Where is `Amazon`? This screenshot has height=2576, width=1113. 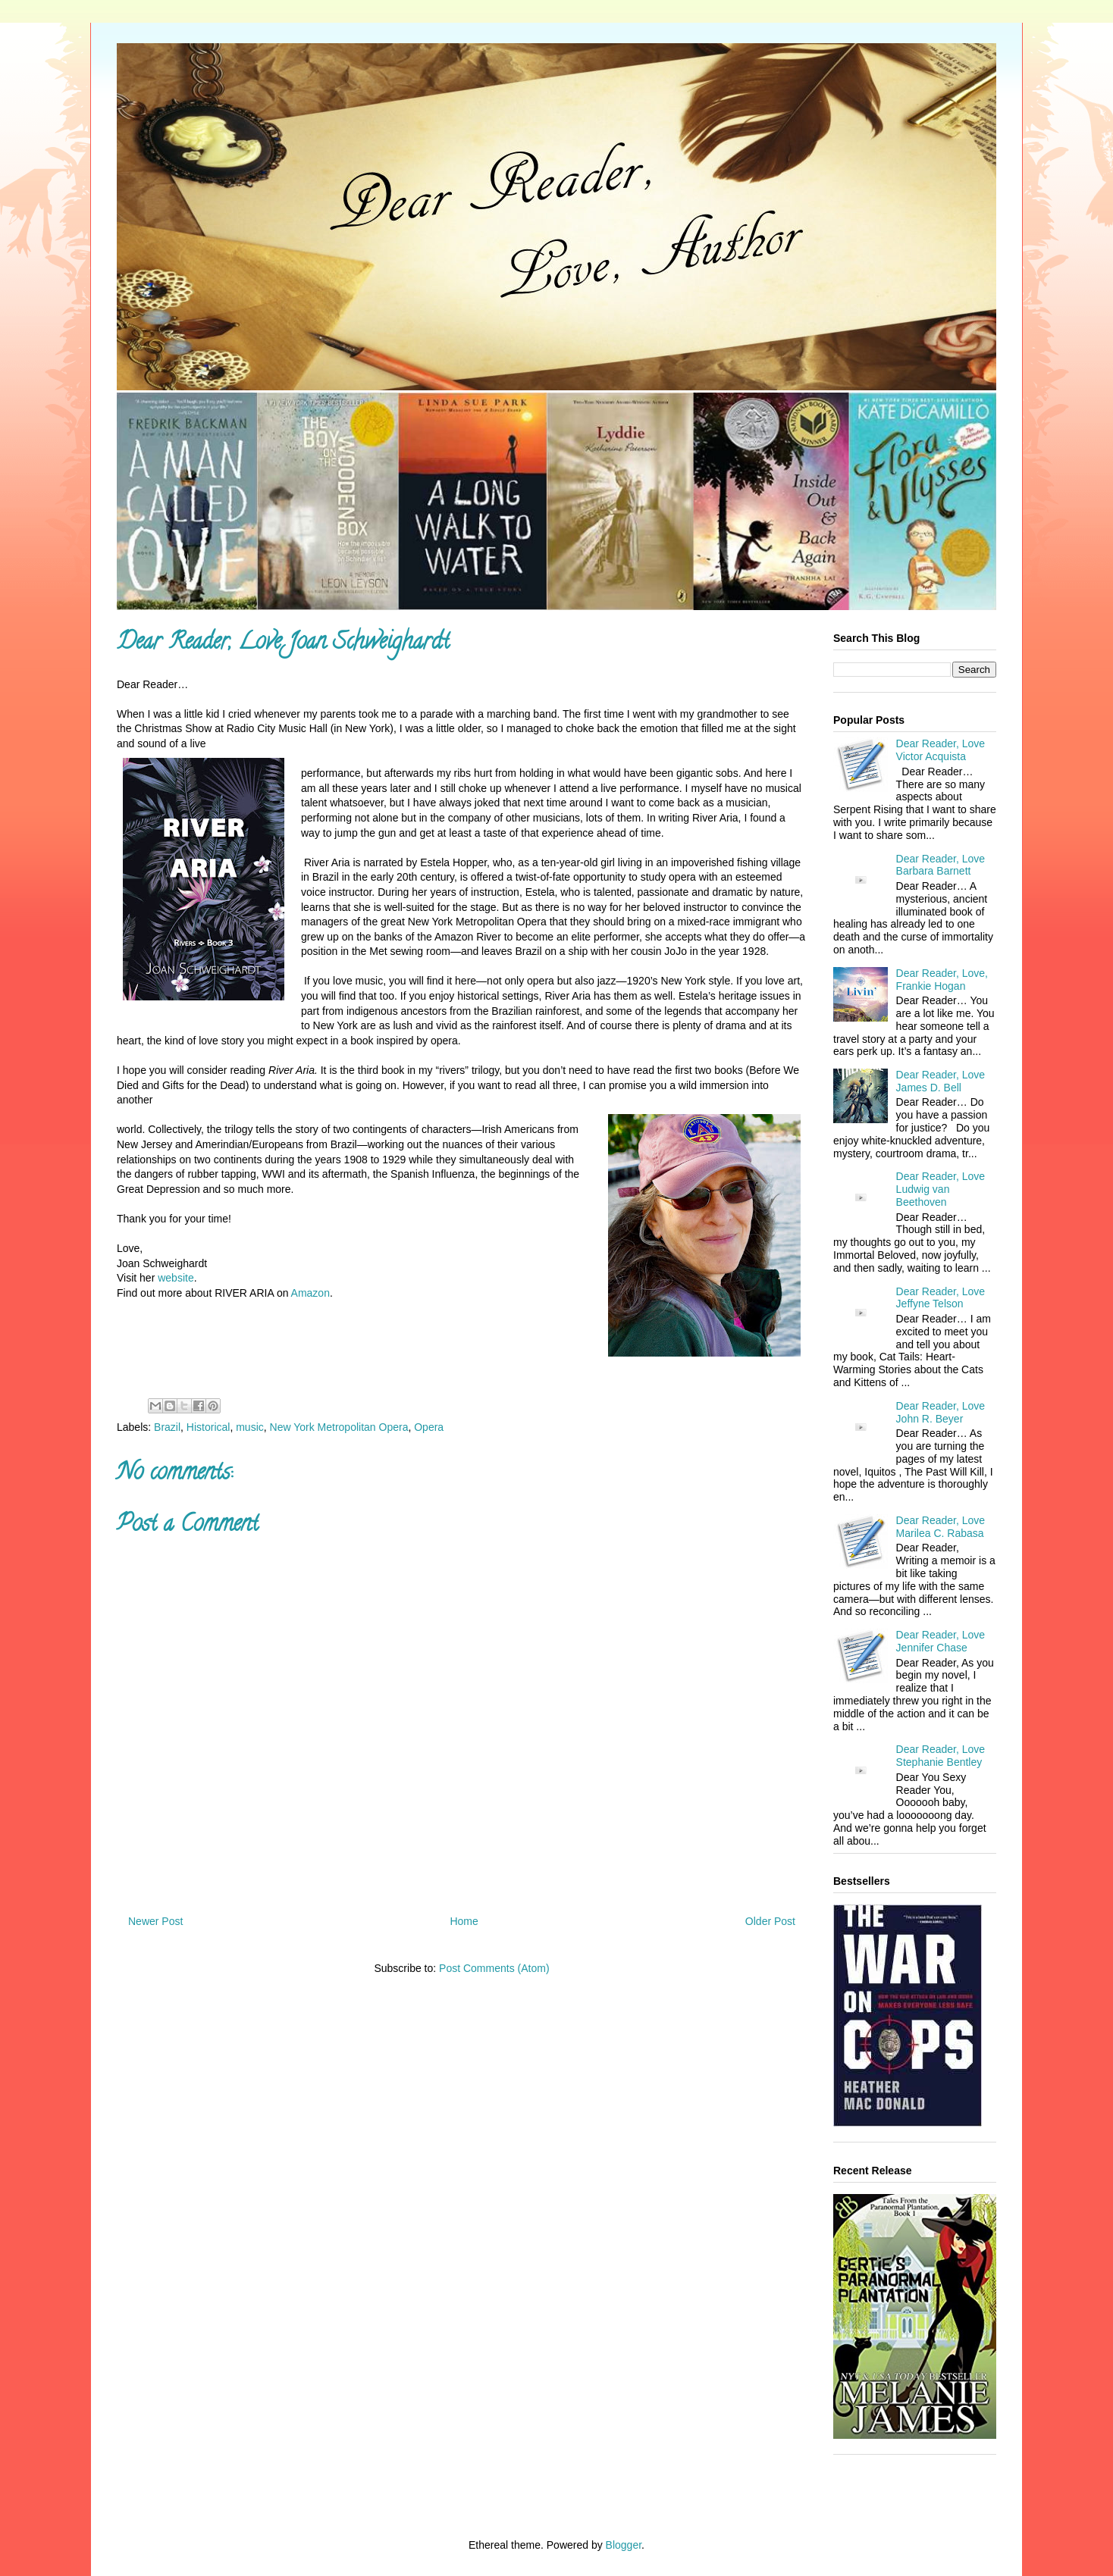 Amazon is located at coordinates (310, 1293).